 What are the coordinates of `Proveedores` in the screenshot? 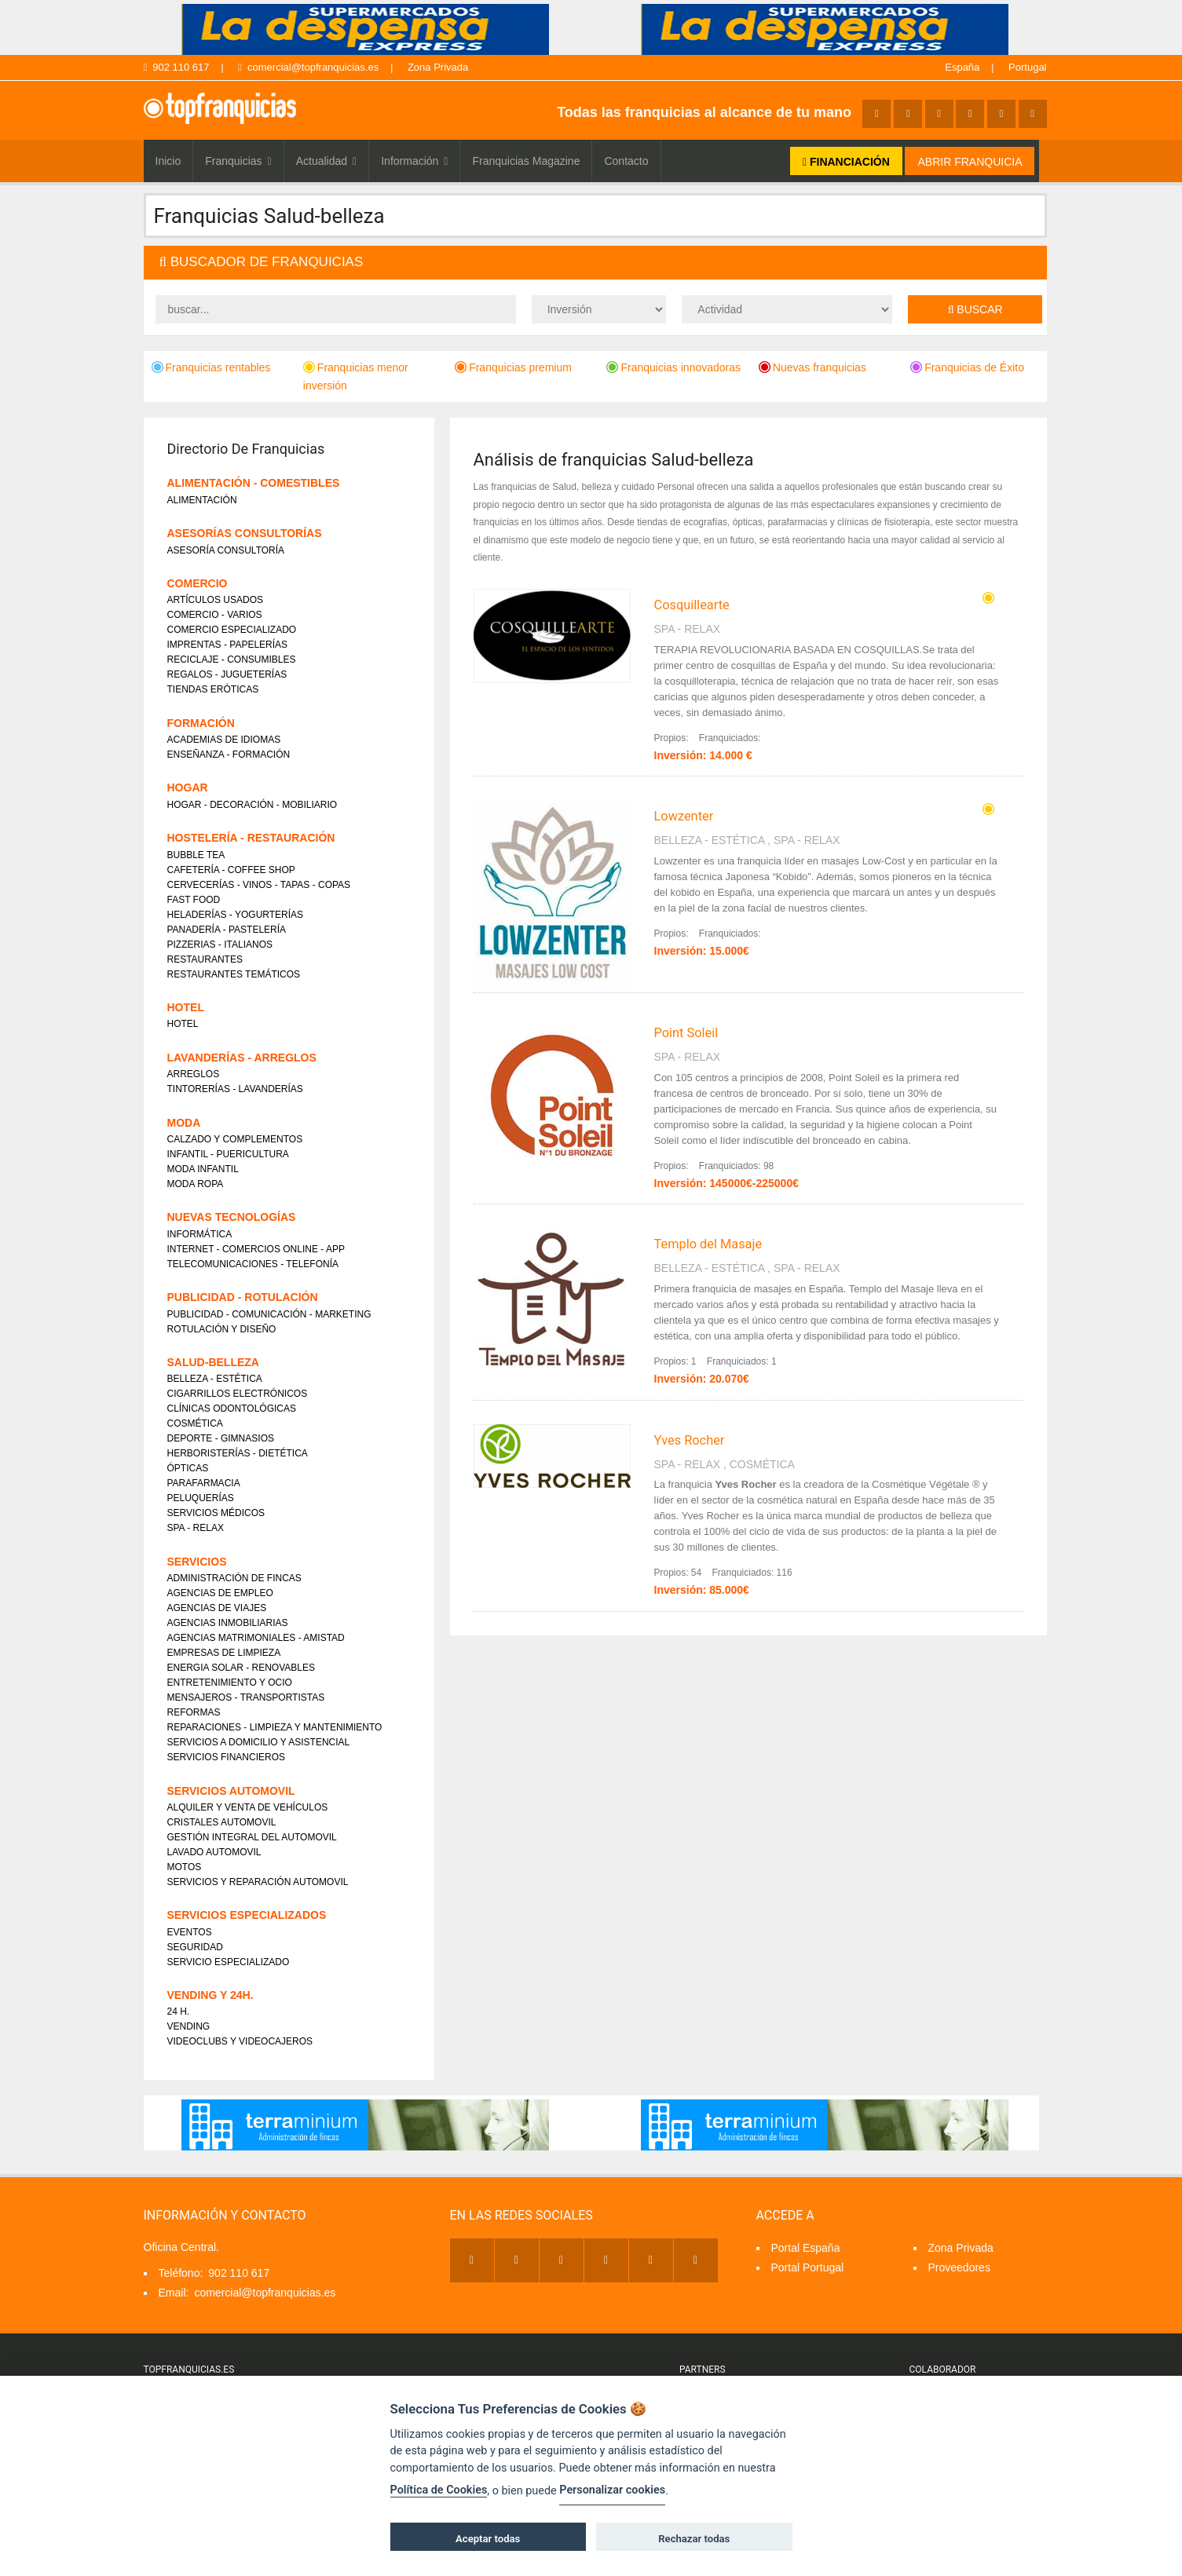 It's located at (959, 2267).